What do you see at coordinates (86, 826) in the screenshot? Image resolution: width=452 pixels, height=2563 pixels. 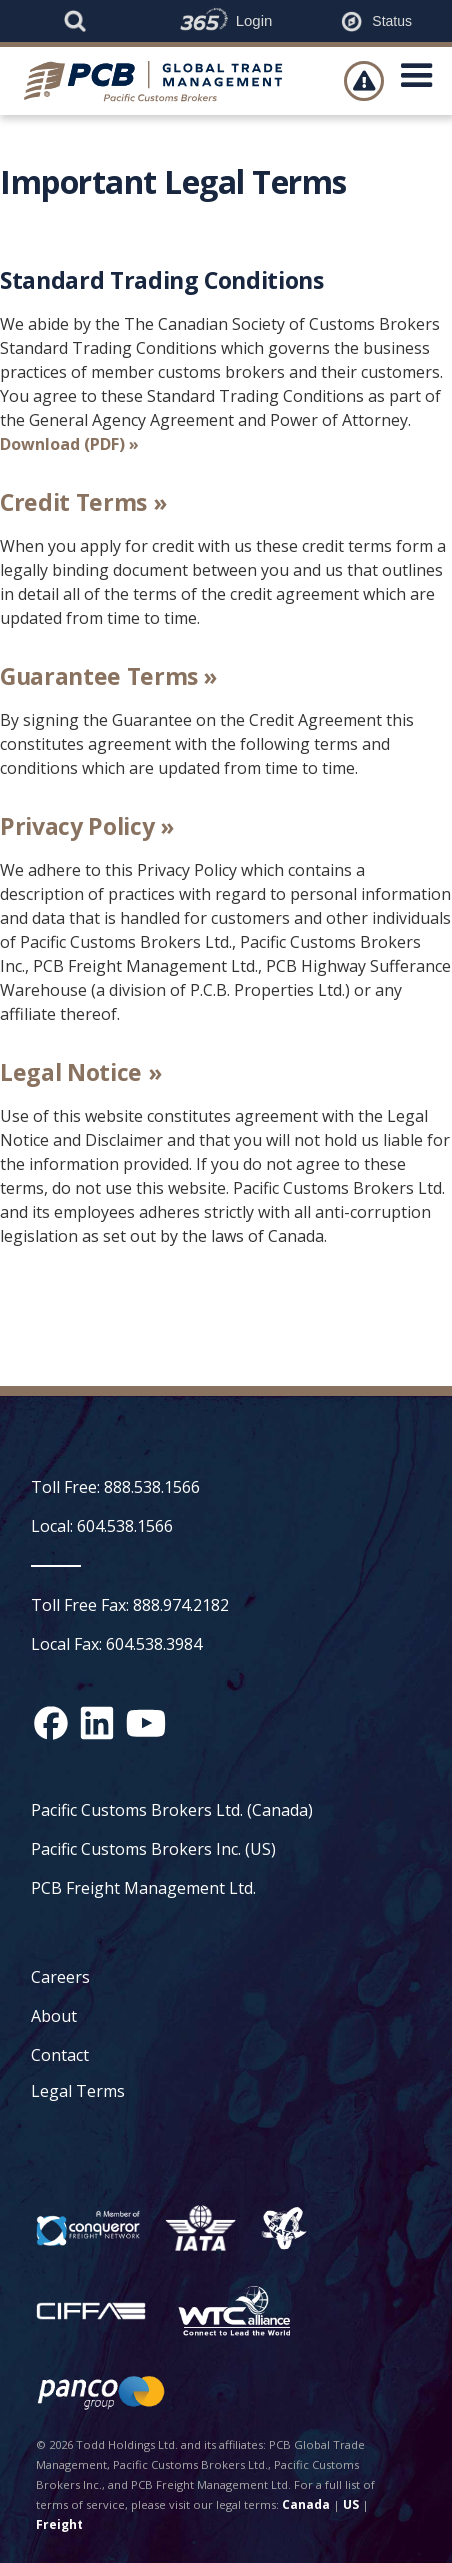 I see `Privacy Policy »` at bounding box center [86, 826].